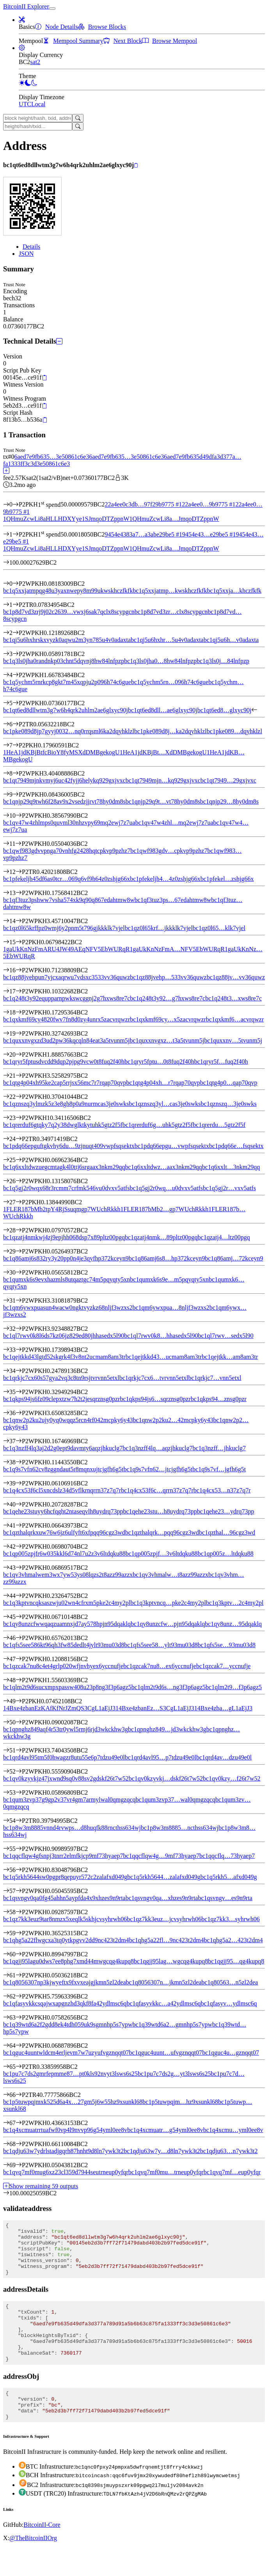 The image size is (268, 2576). Describe the element at coordinates (19, 1054) in the screenshot. I see `[Output #20]` at that location.